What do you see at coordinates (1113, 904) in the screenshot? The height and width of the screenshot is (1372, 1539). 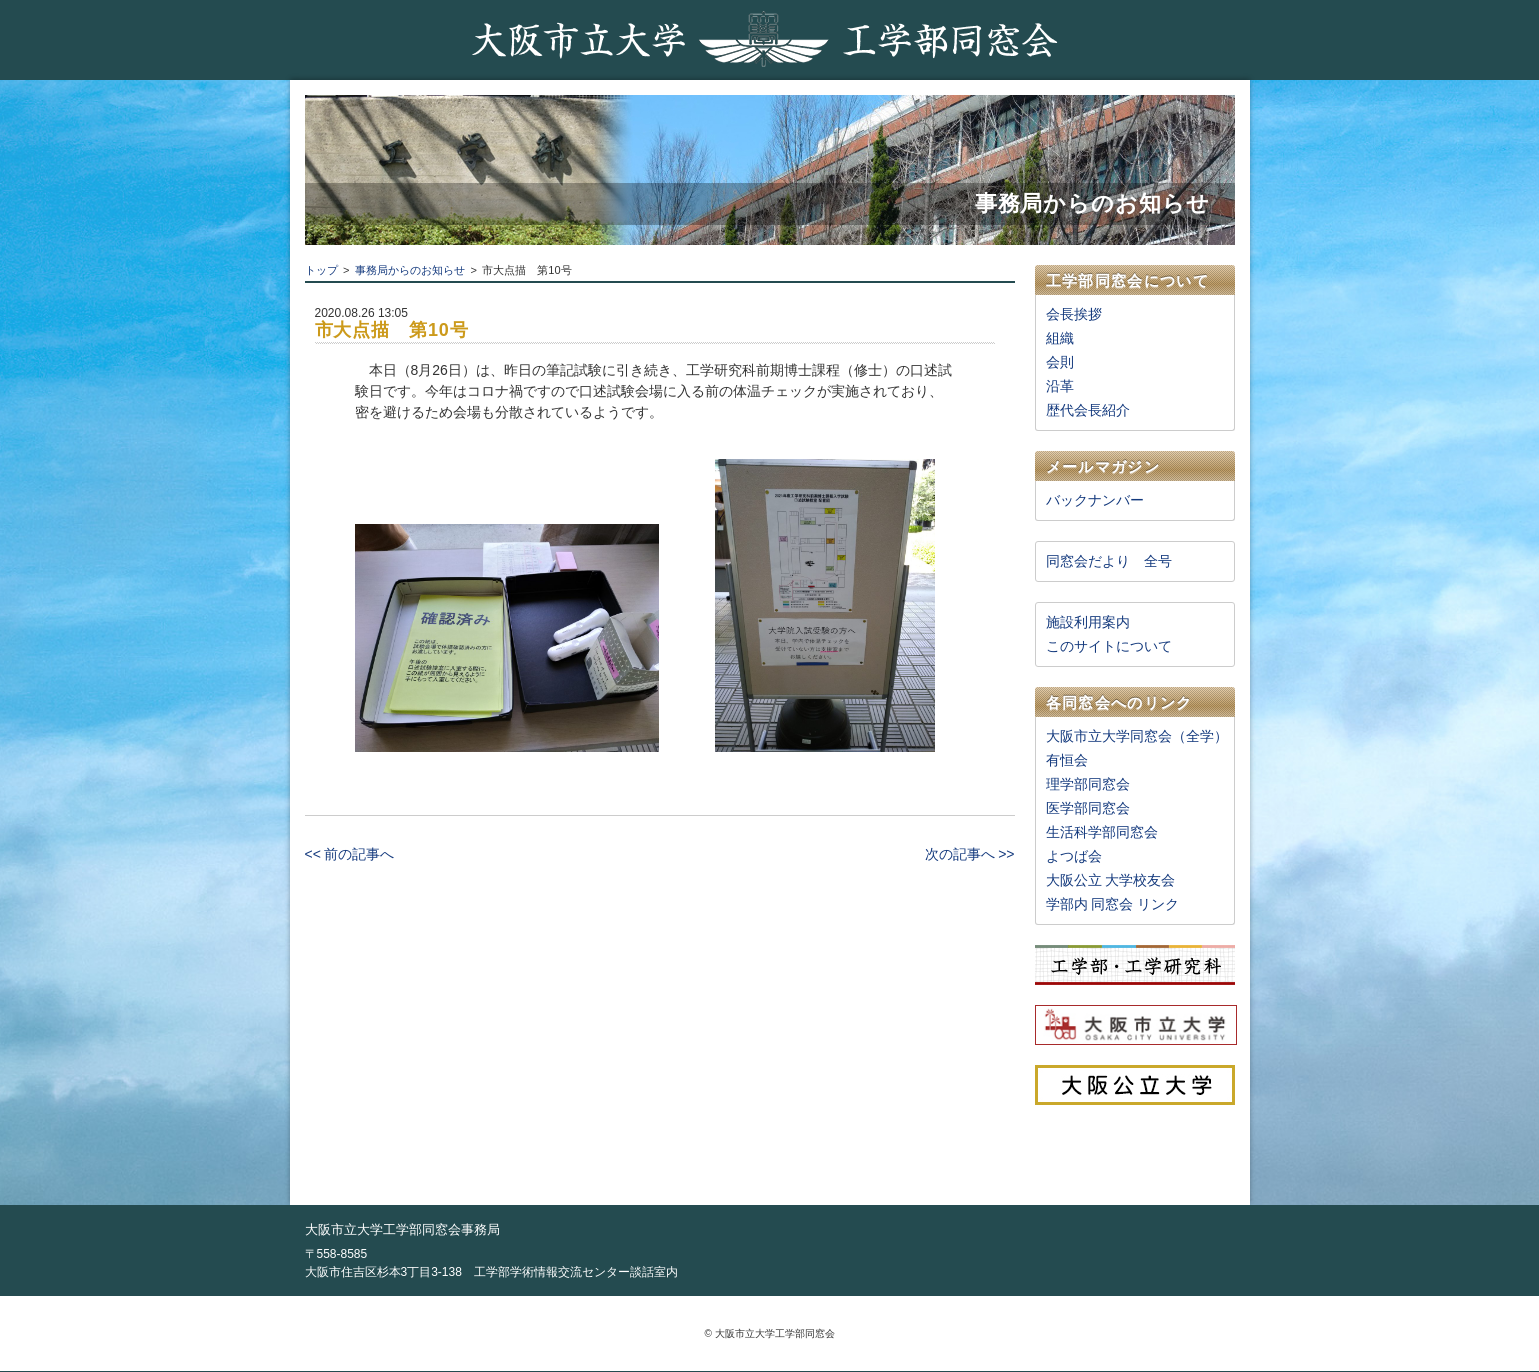 I see `学部内 同窓会 リンク` at bounding box center [1113, 904].